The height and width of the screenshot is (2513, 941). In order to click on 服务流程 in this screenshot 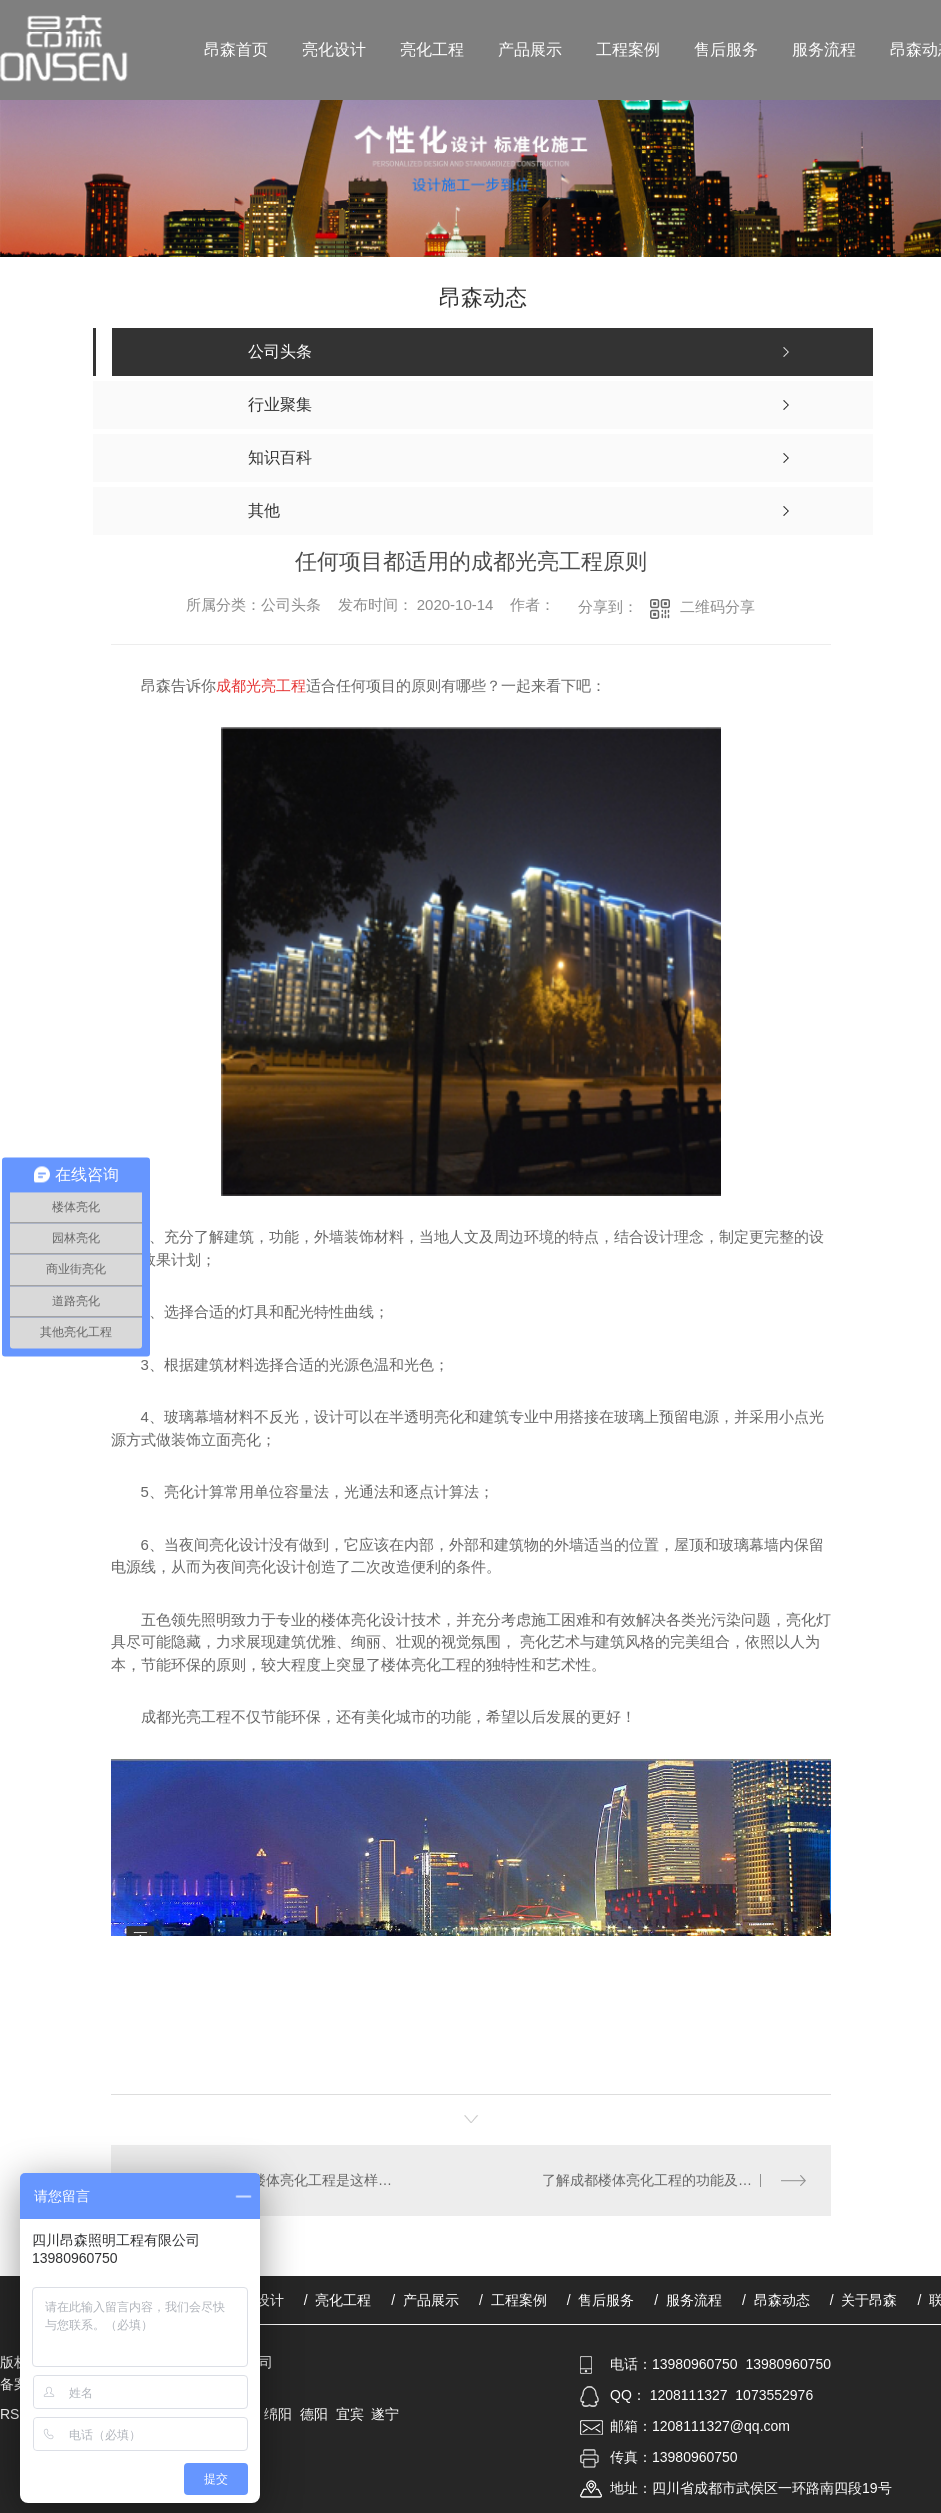, I will do `click(824, 49)`.